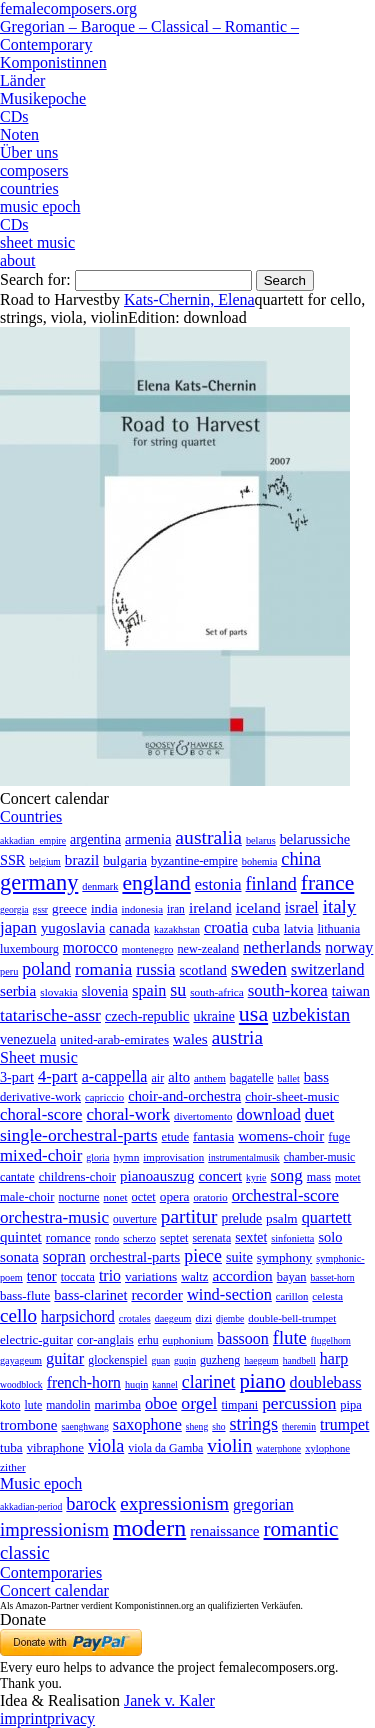 The image size is (375, 1728). Describe the element at coordinates (117, 1360) in the screenshot. I see `glockenspiel [glockenspiel (7 items)]` at that location.